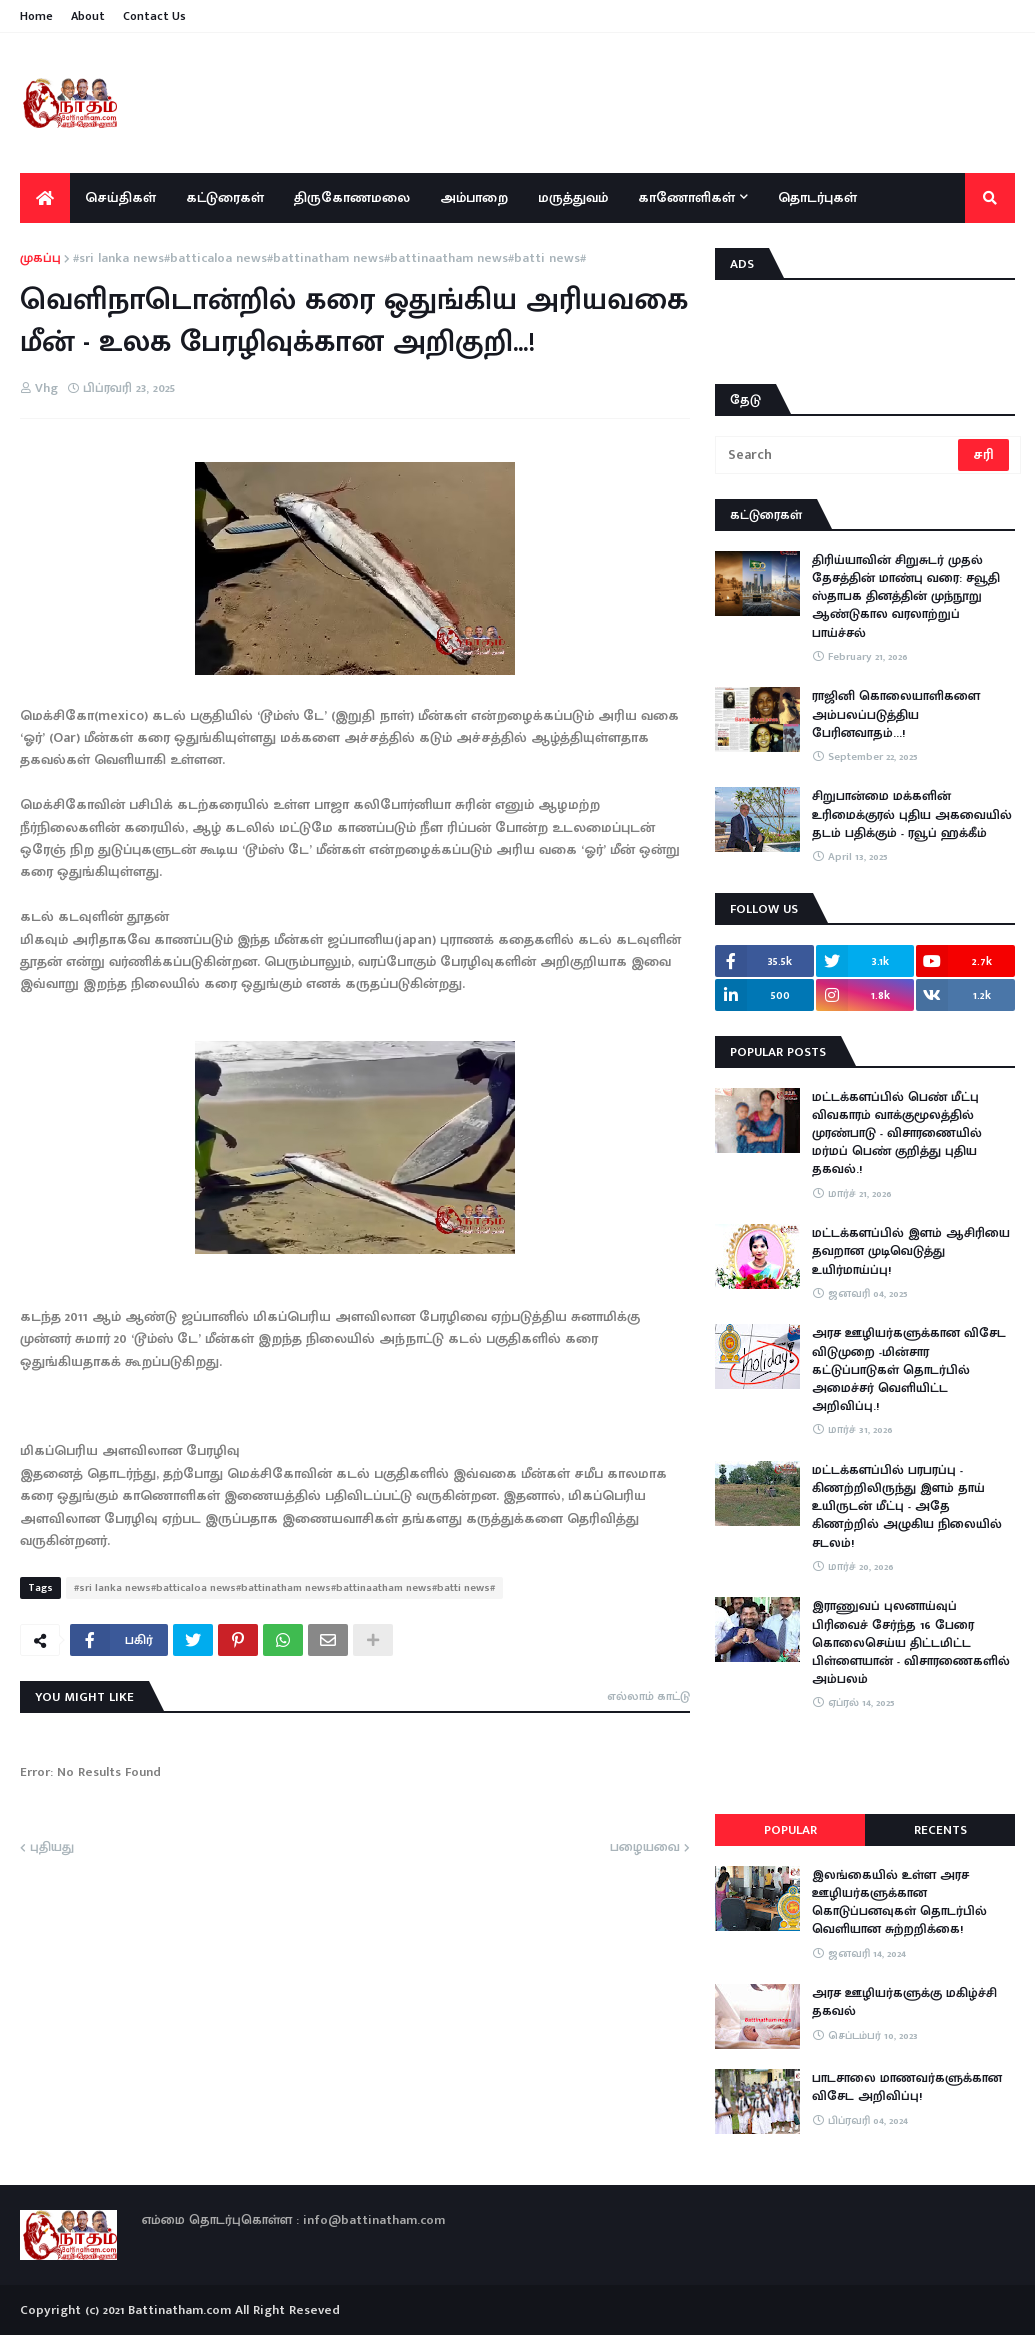  I want to click on தொடர்புகள் [menuitem], so click(817, 197).